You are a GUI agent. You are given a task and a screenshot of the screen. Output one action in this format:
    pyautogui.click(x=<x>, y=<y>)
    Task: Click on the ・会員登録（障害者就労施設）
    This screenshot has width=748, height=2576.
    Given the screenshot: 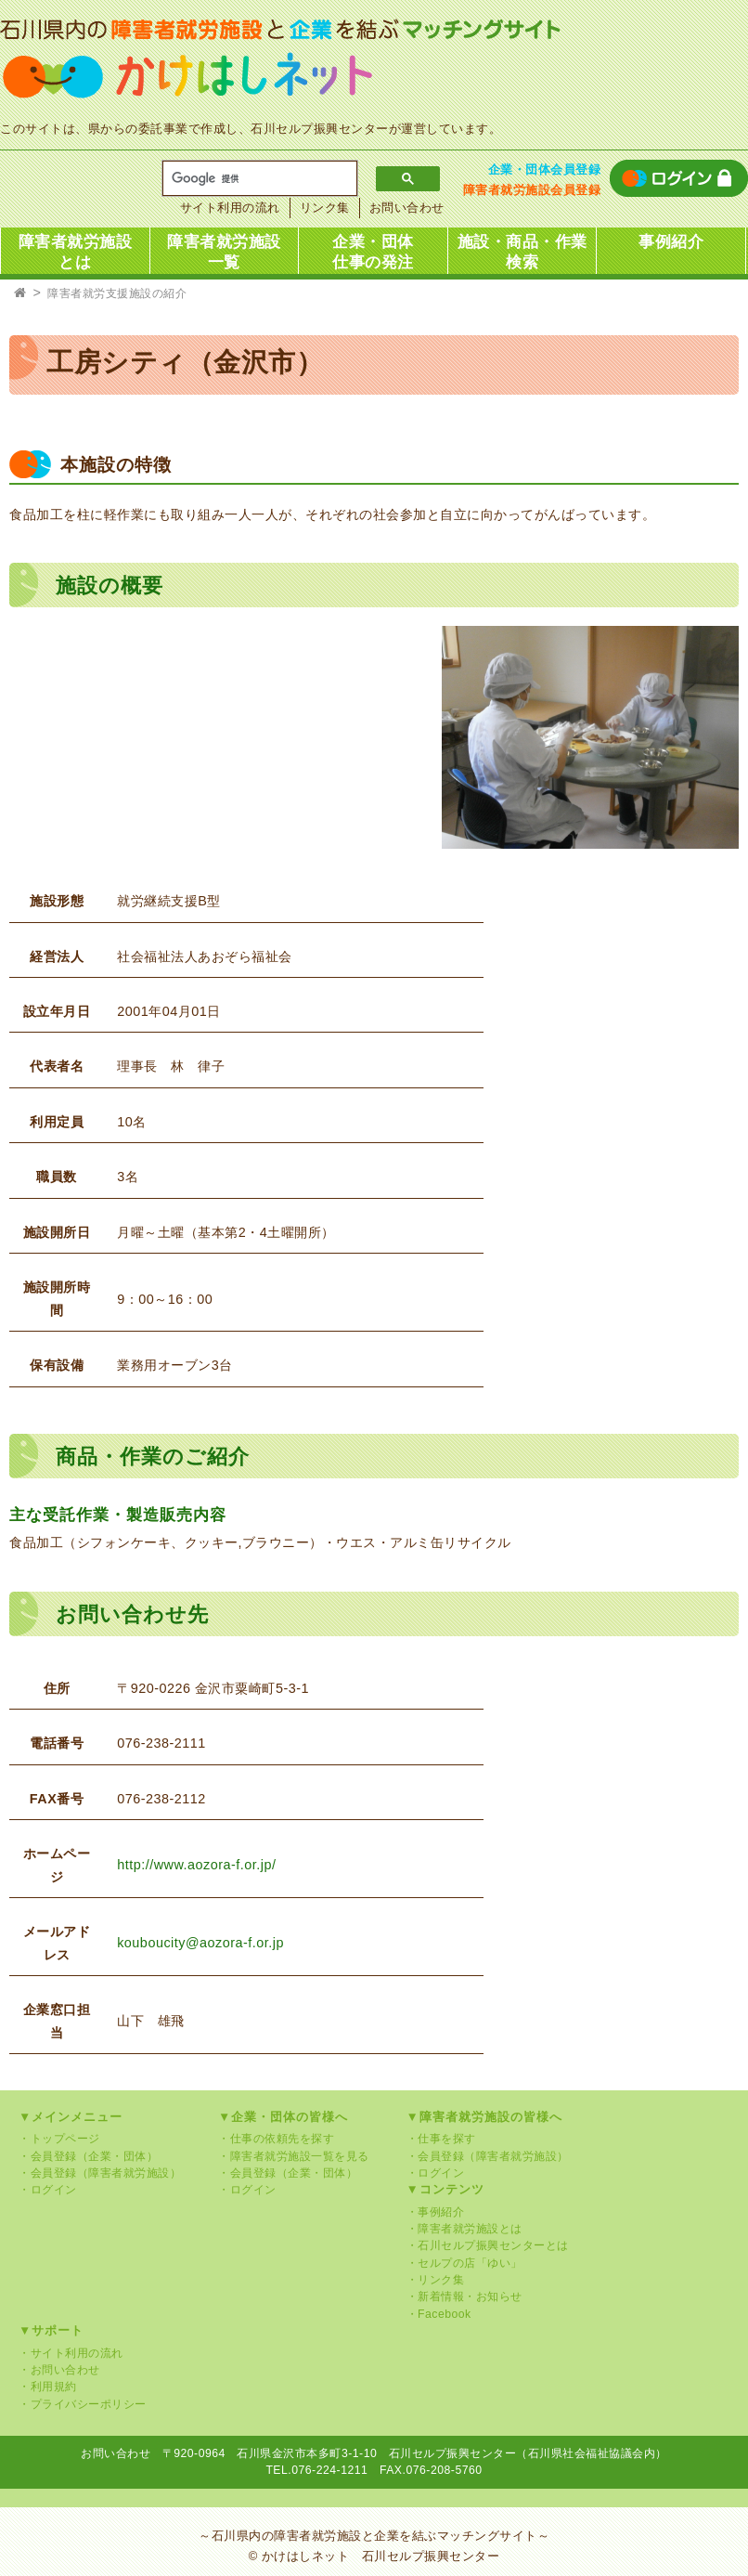 What is the action you would take?
    pyautogui.click(x=100, y=2172)
    